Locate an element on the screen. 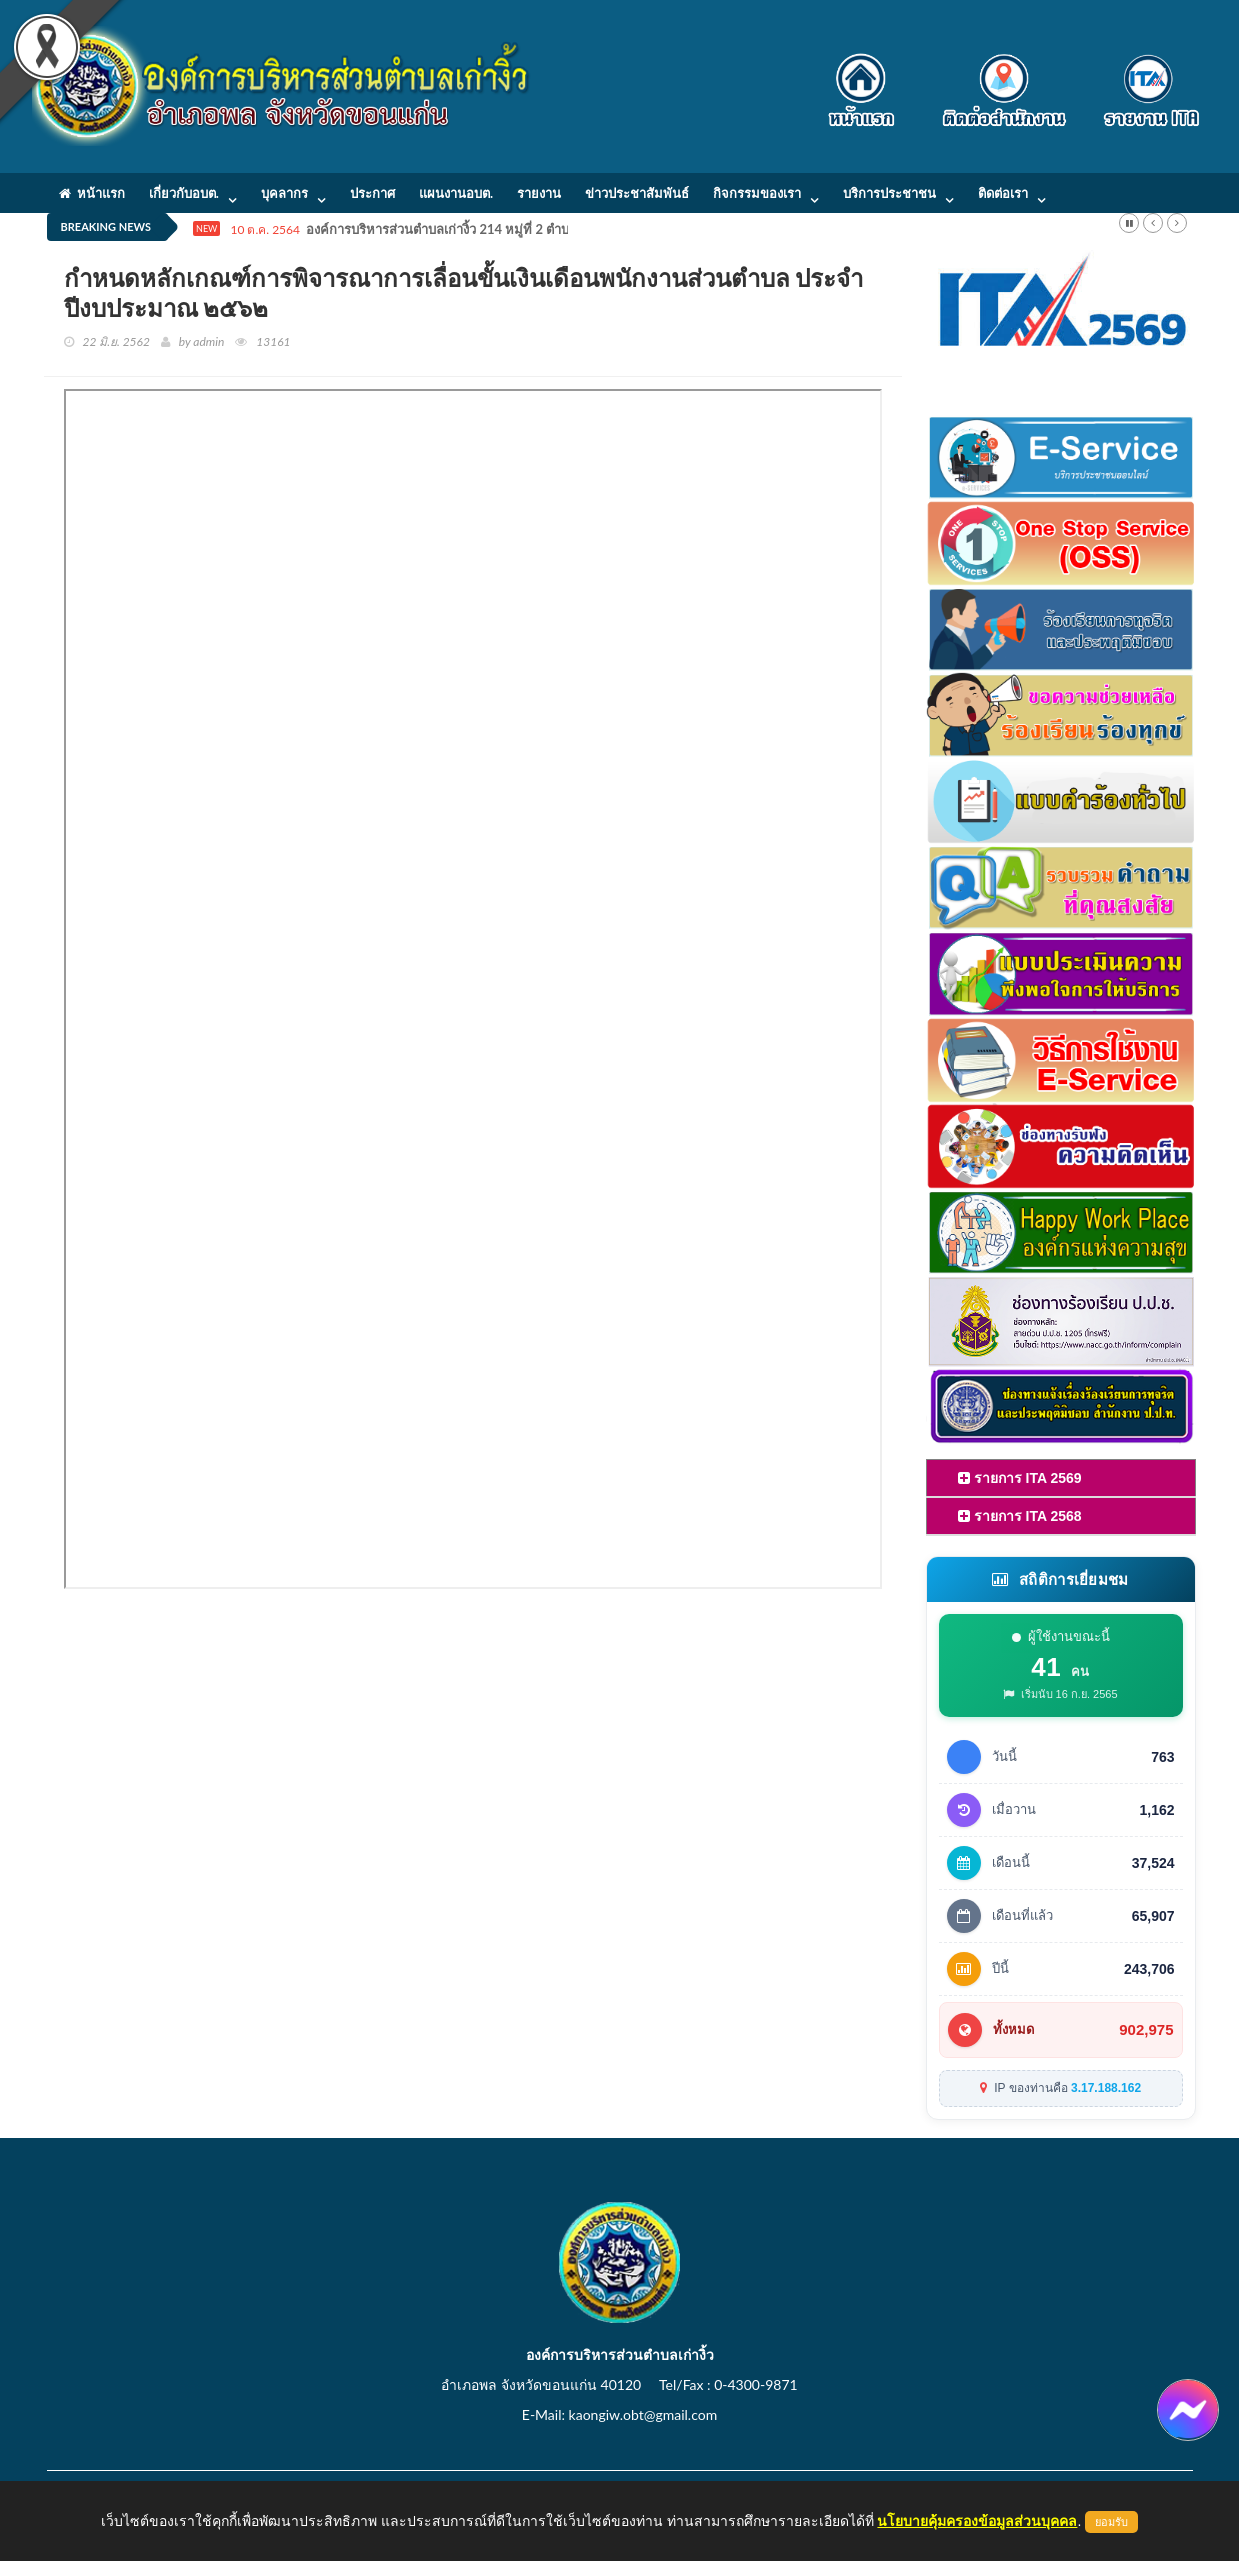 Image resolution: width=1239 pixels, height=2561 pixels. หน้าแรก is located at coordinates (92, 193).